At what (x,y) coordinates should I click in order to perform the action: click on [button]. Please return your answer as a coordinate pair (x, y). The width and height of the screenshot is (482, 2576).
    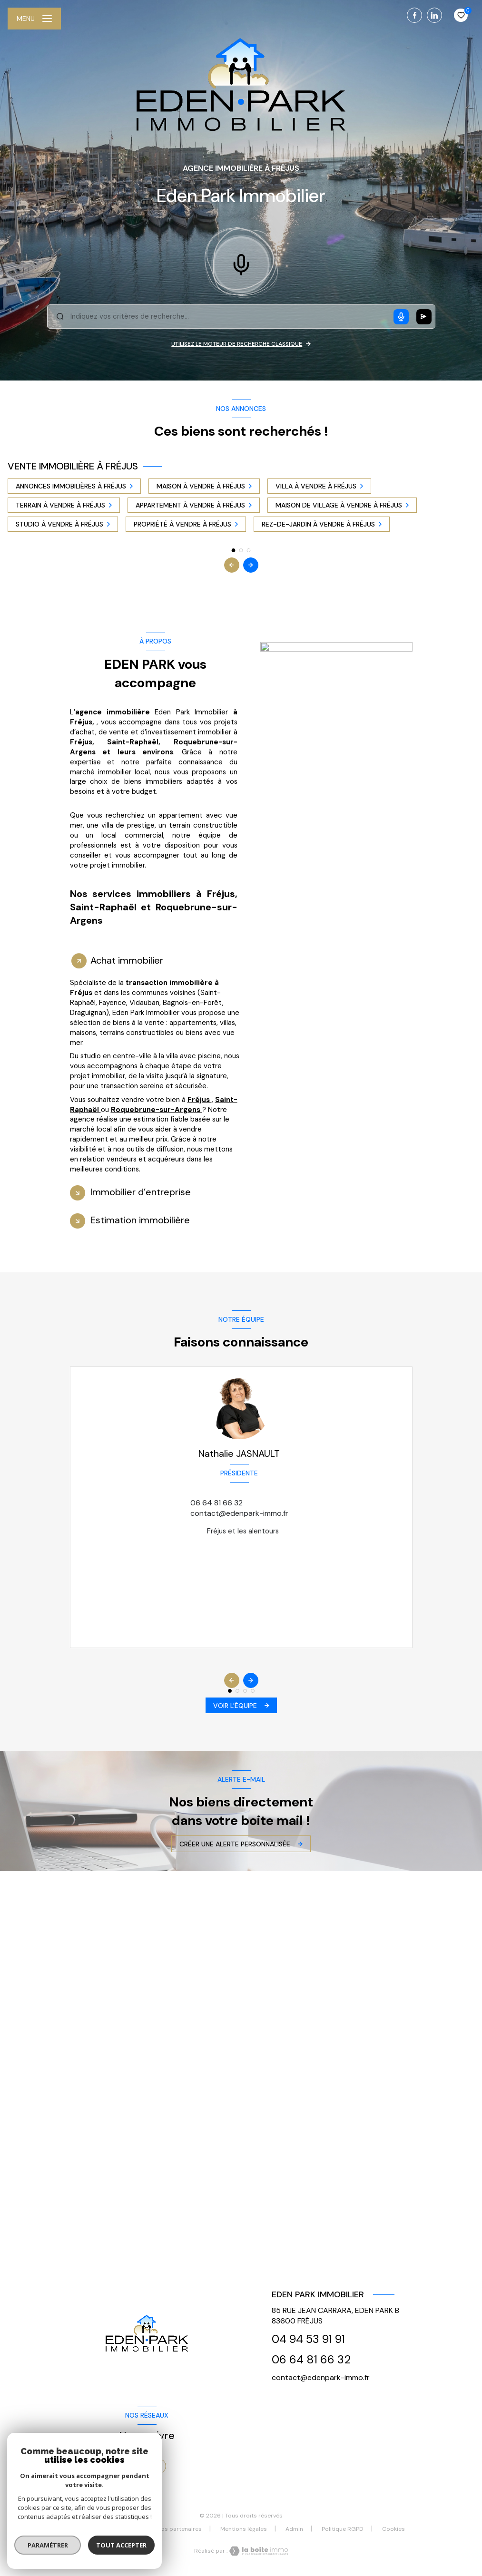
    Looking at the image, I should click on (250, 565).